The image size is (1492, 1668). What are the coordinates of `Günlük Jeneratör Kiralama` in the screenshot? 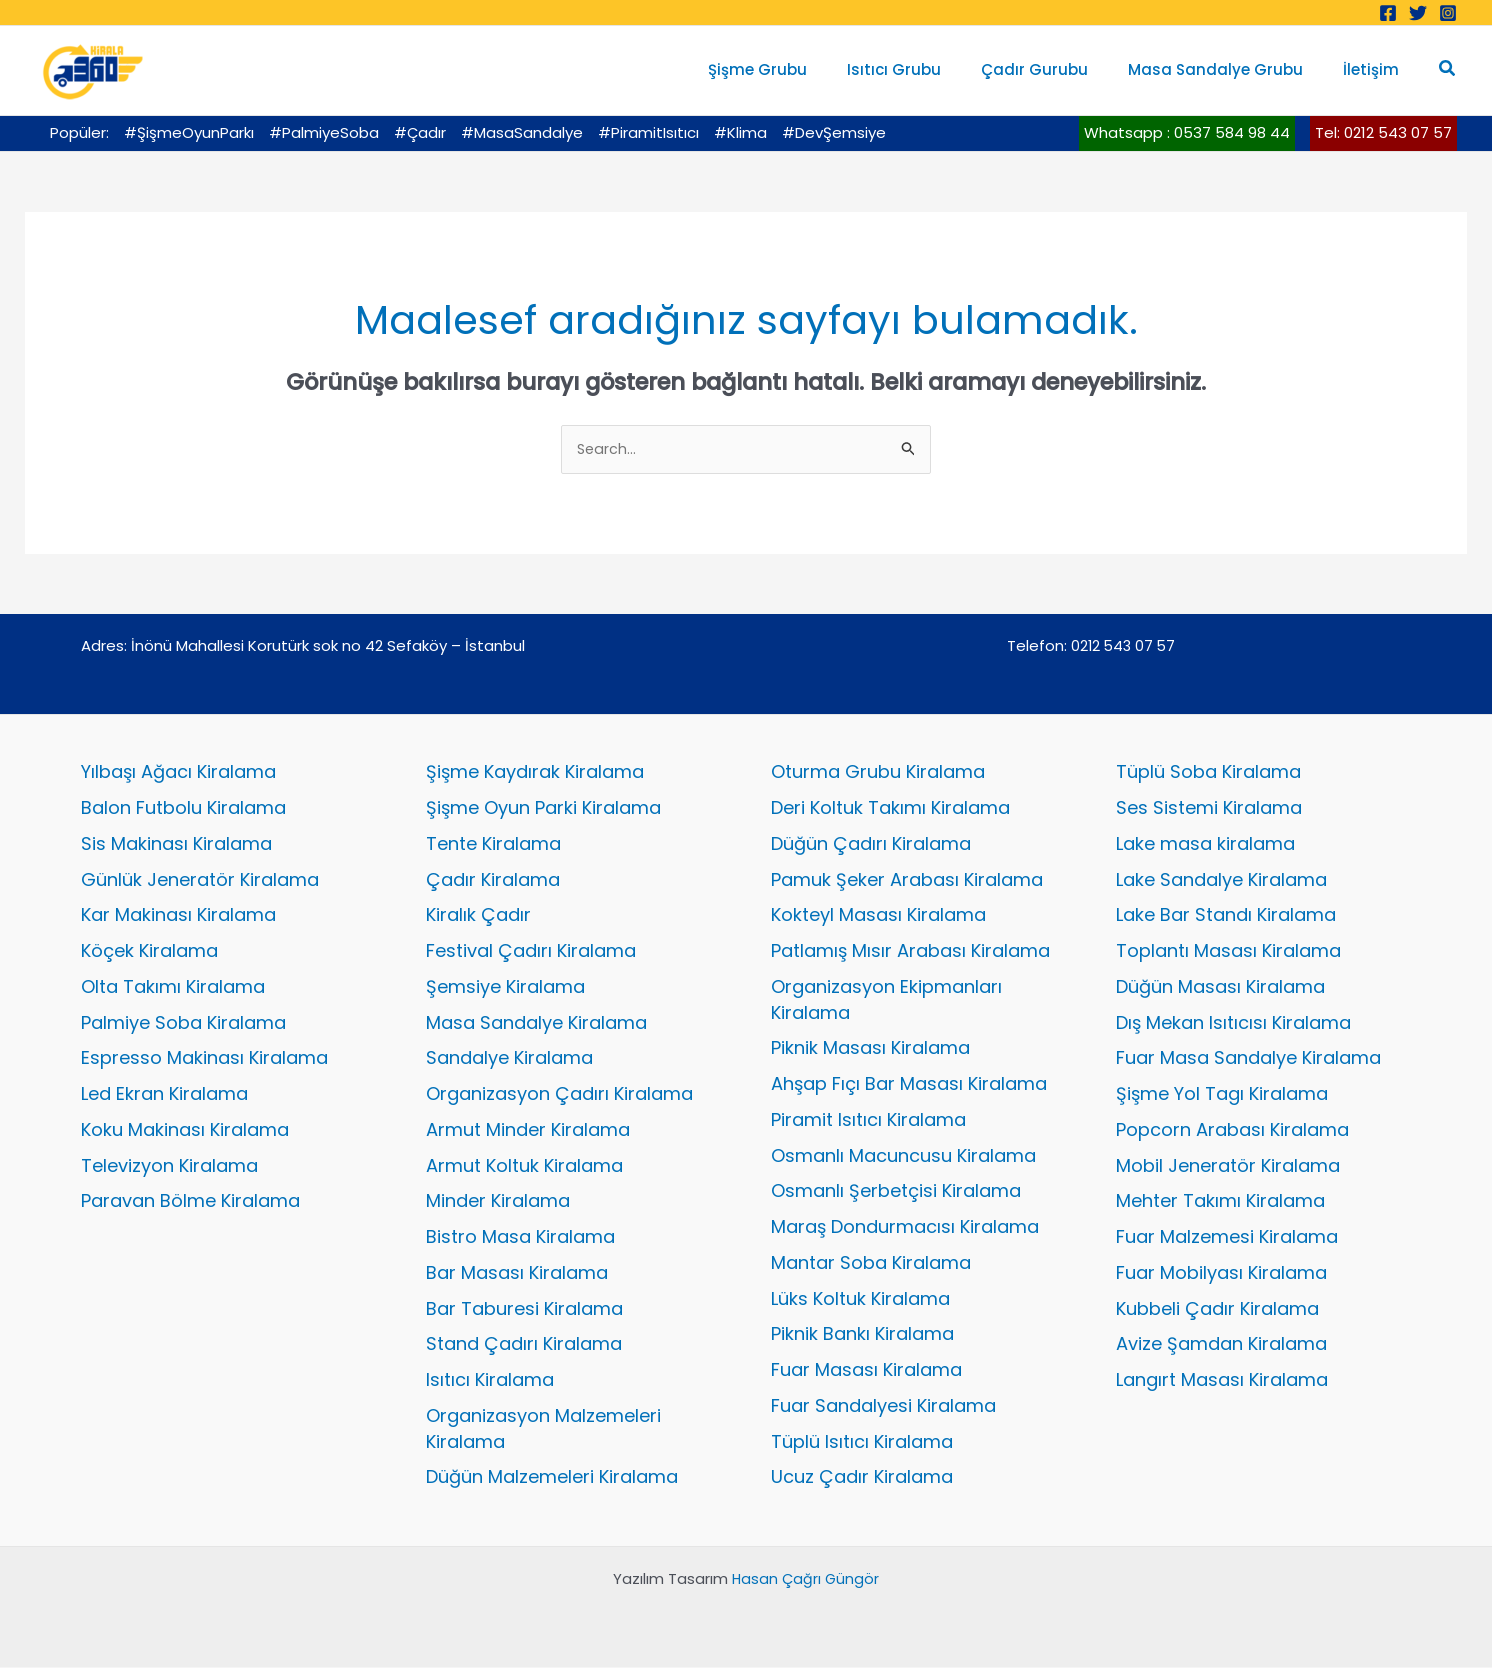 It's located at (200, 880).